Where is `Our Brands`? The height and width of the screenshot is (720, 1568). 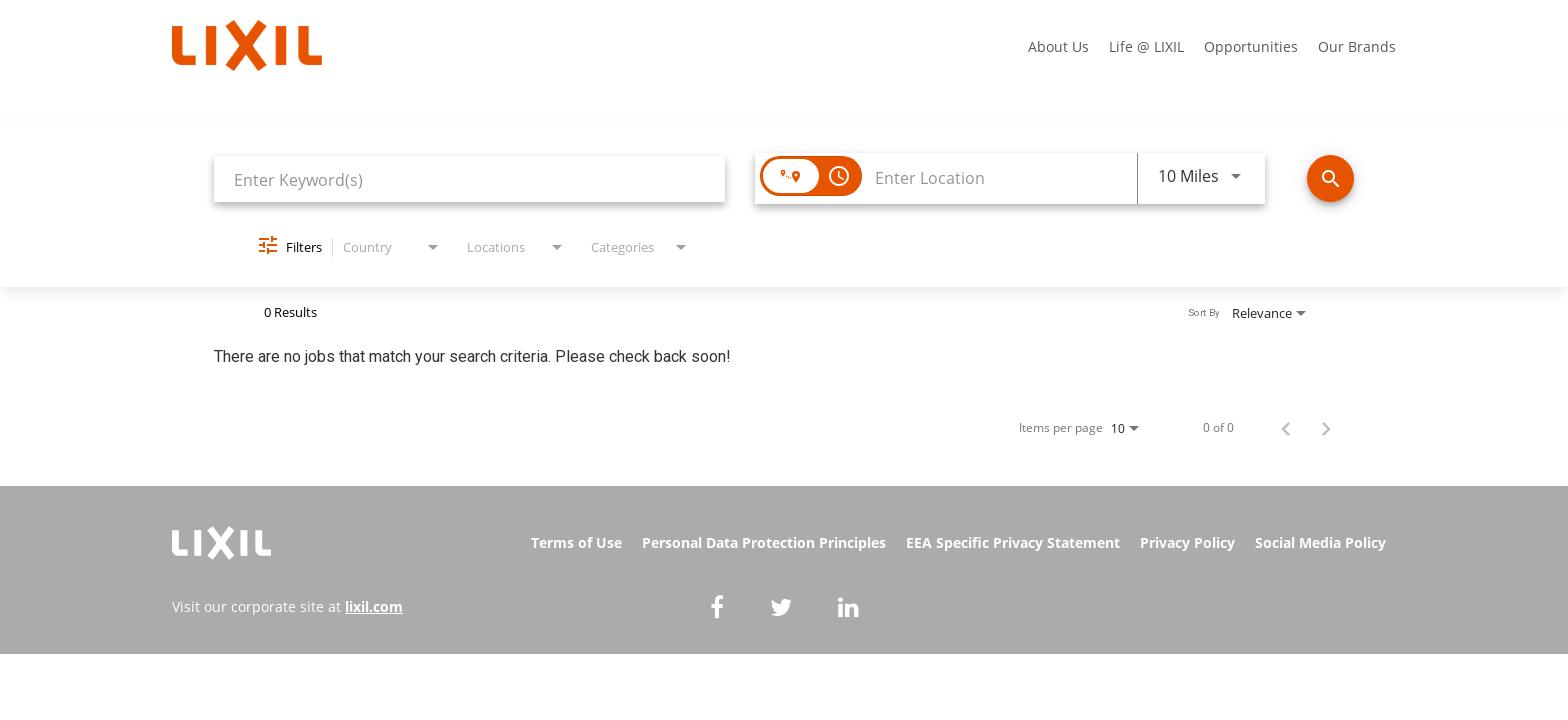
Our Brands is located at coordinates (1357, 46).